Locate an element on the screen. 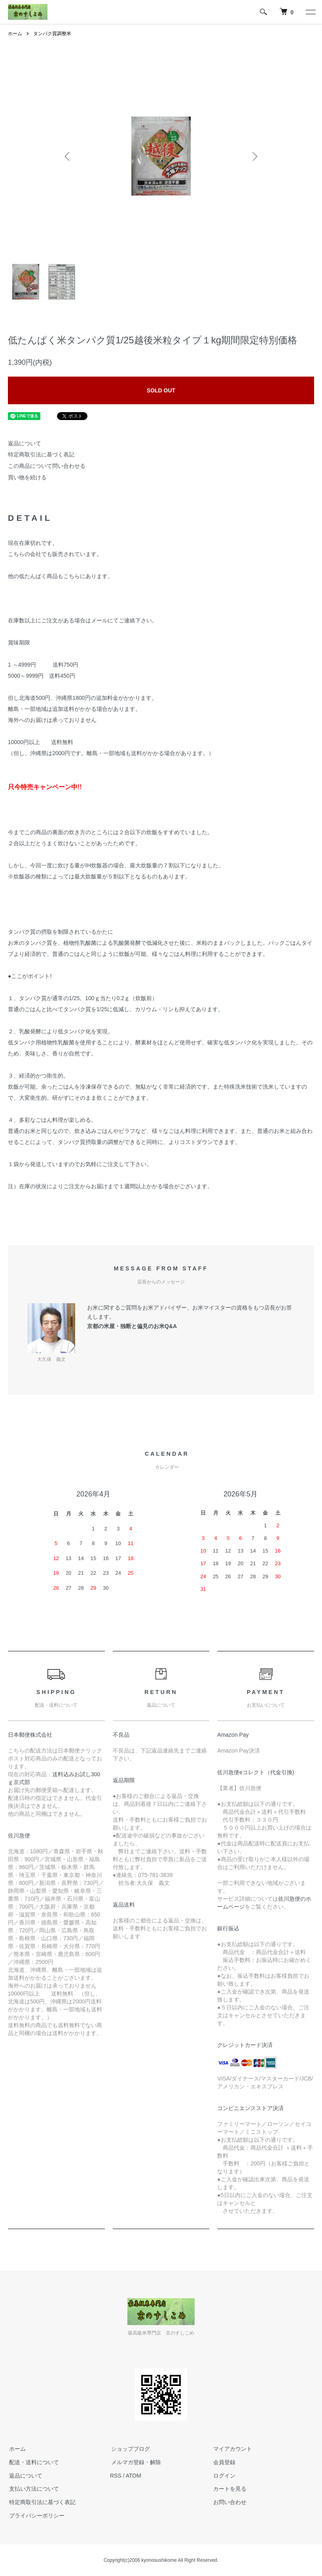 This screenshot has height=2576, width=322. 他の低たんぱく商品もこちらにあります。 is located at coordinates (60, 576).